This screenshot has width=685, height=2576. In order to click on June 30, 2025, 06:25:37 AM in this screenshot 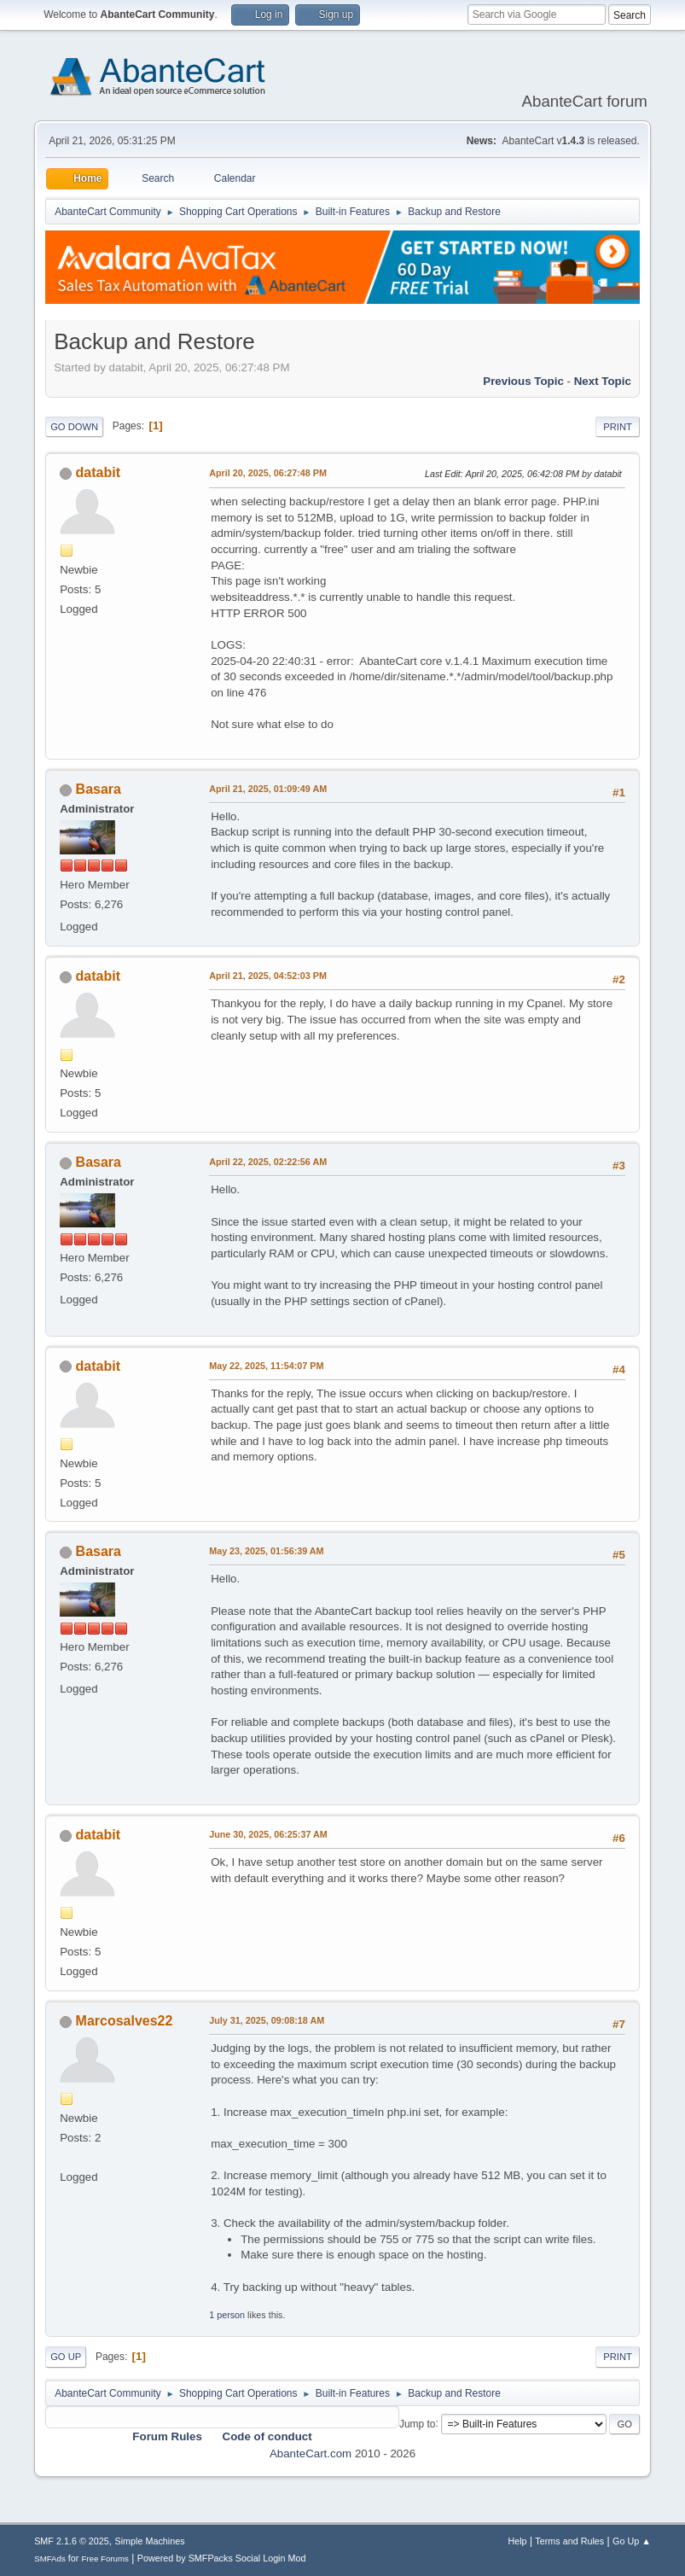, I will do `click(268, 1834)`.